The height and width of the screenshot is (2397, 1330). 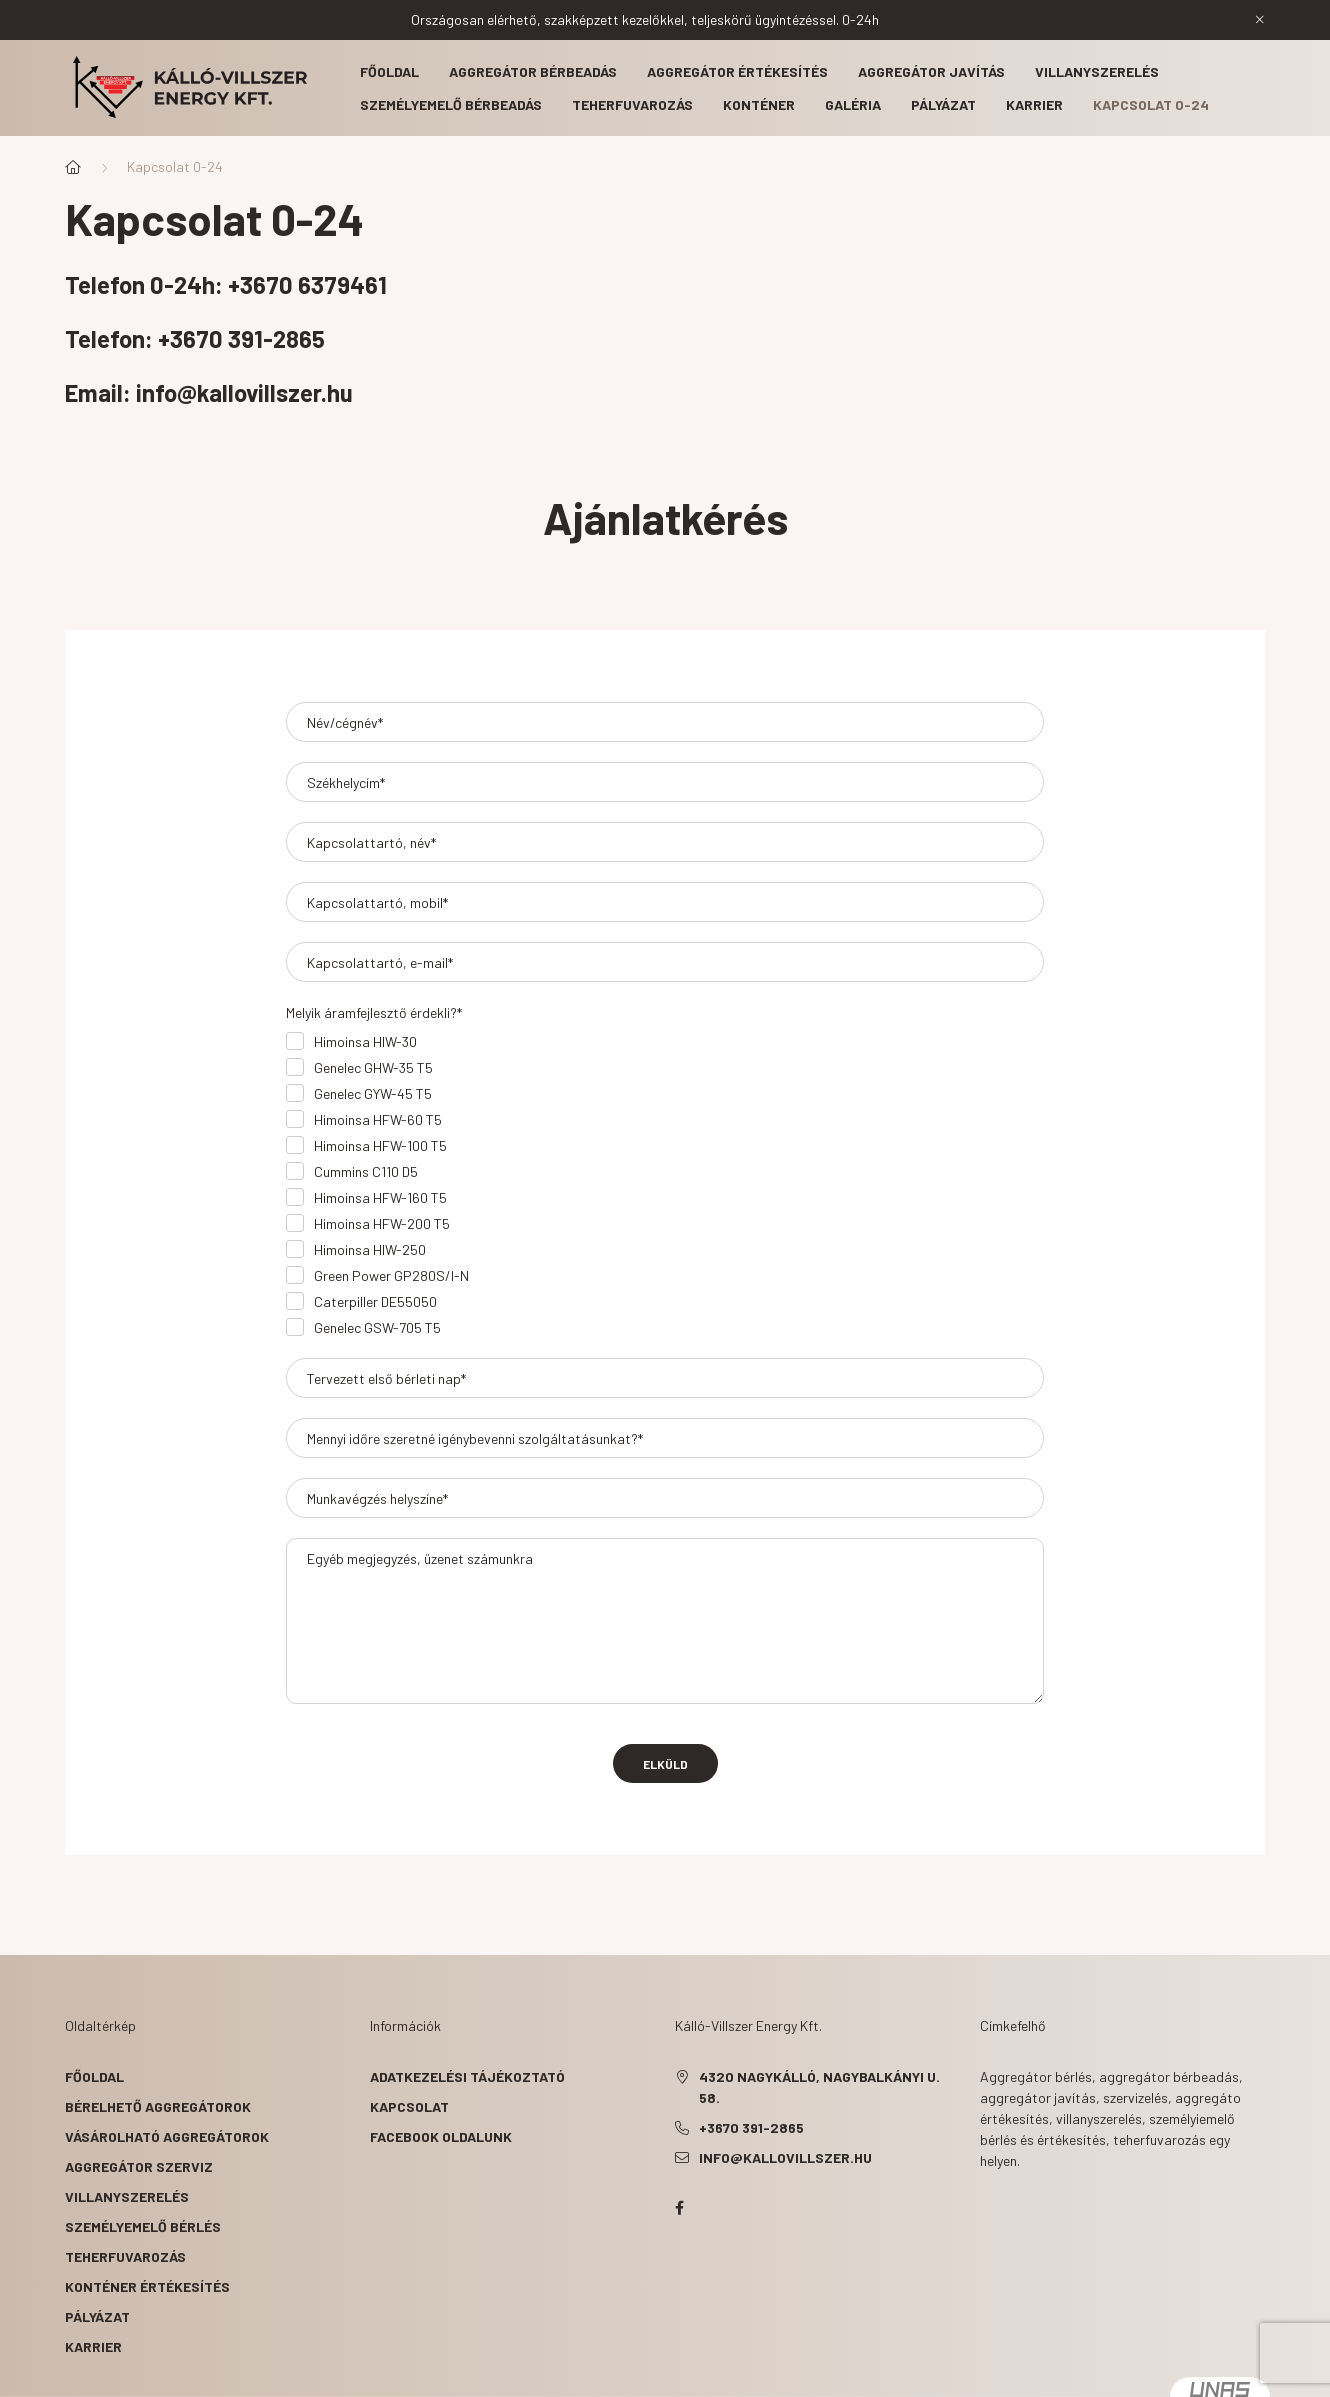 What do you see at coordinates (375, 1301) in the screenshot?
I see `Caterpiller DE55050` at bounding box center [375, 1301].